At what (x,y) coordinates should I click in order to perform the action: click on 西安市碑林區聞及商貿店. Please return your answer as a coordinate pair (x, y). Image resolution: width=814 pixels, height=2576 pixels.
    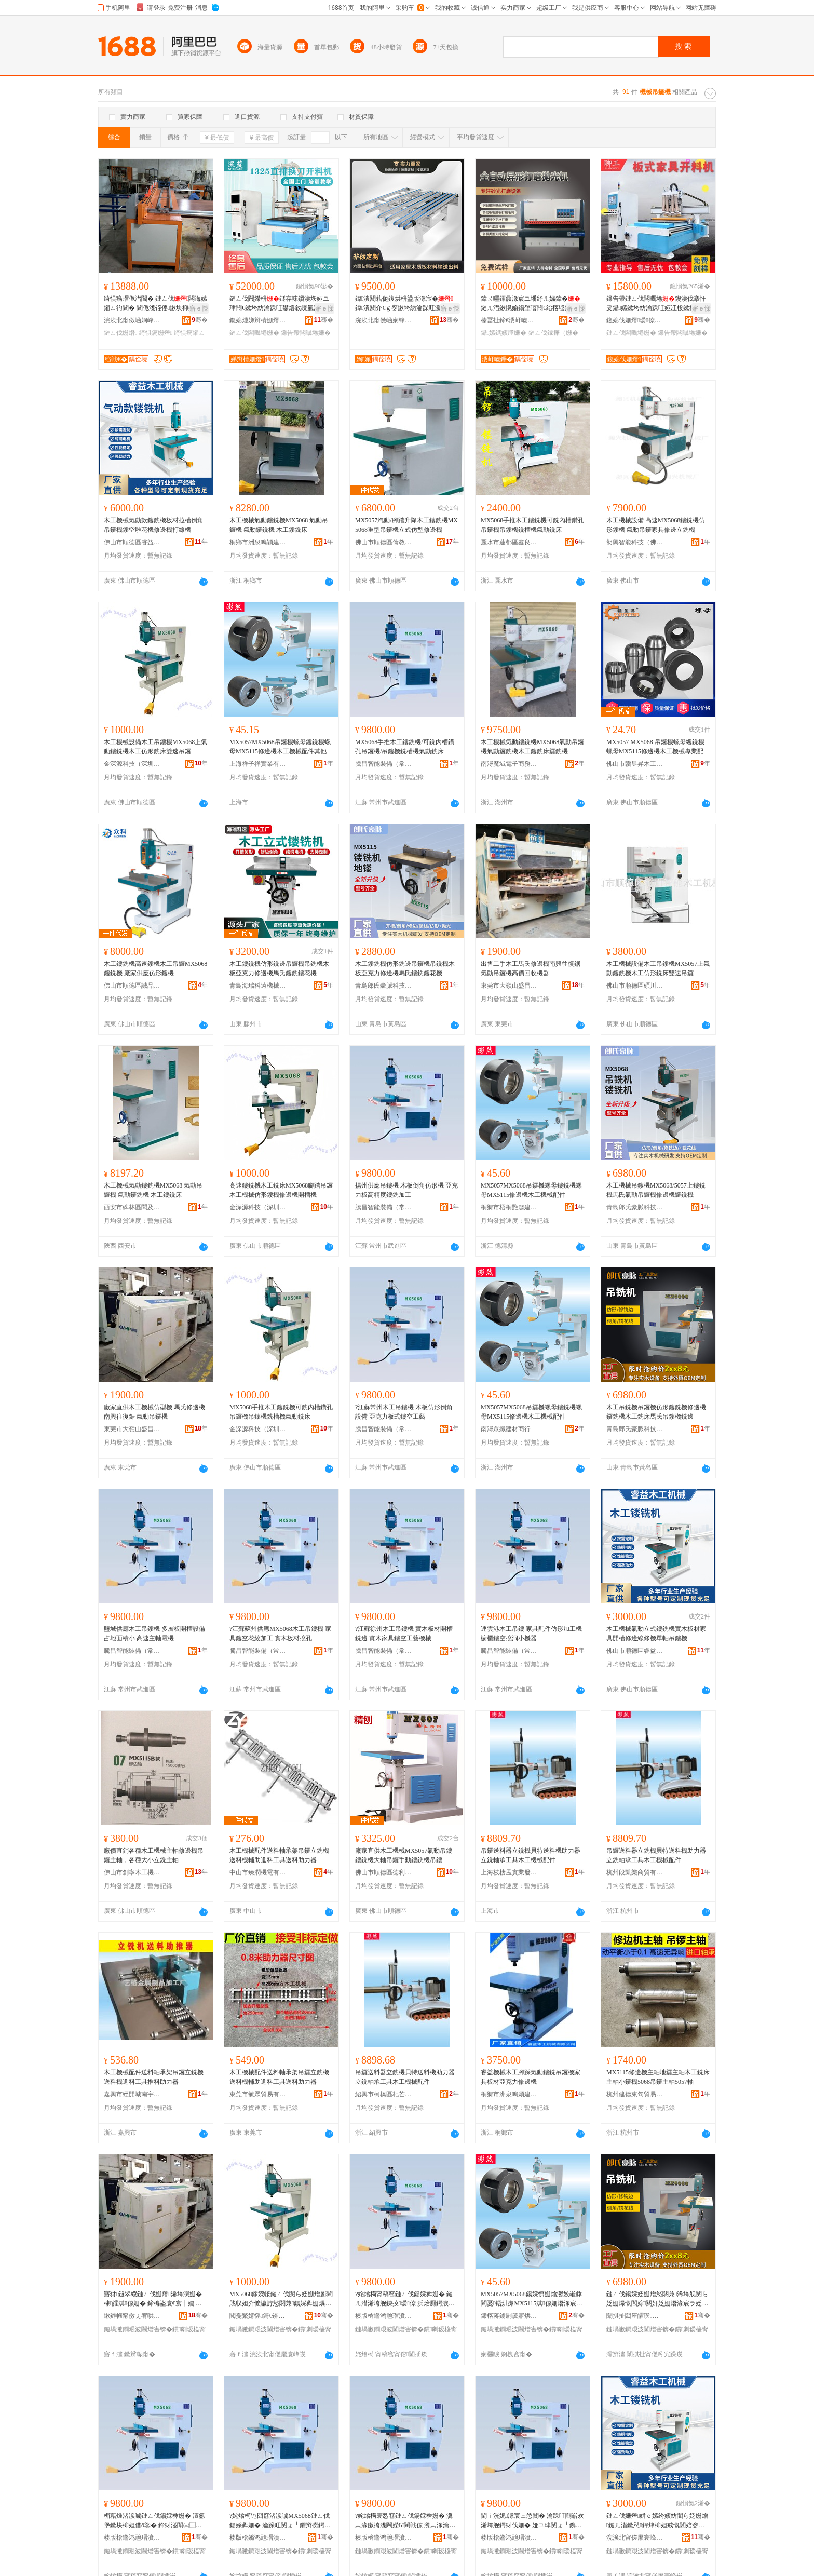
    Looking at the image, I should click on (132, 1207).